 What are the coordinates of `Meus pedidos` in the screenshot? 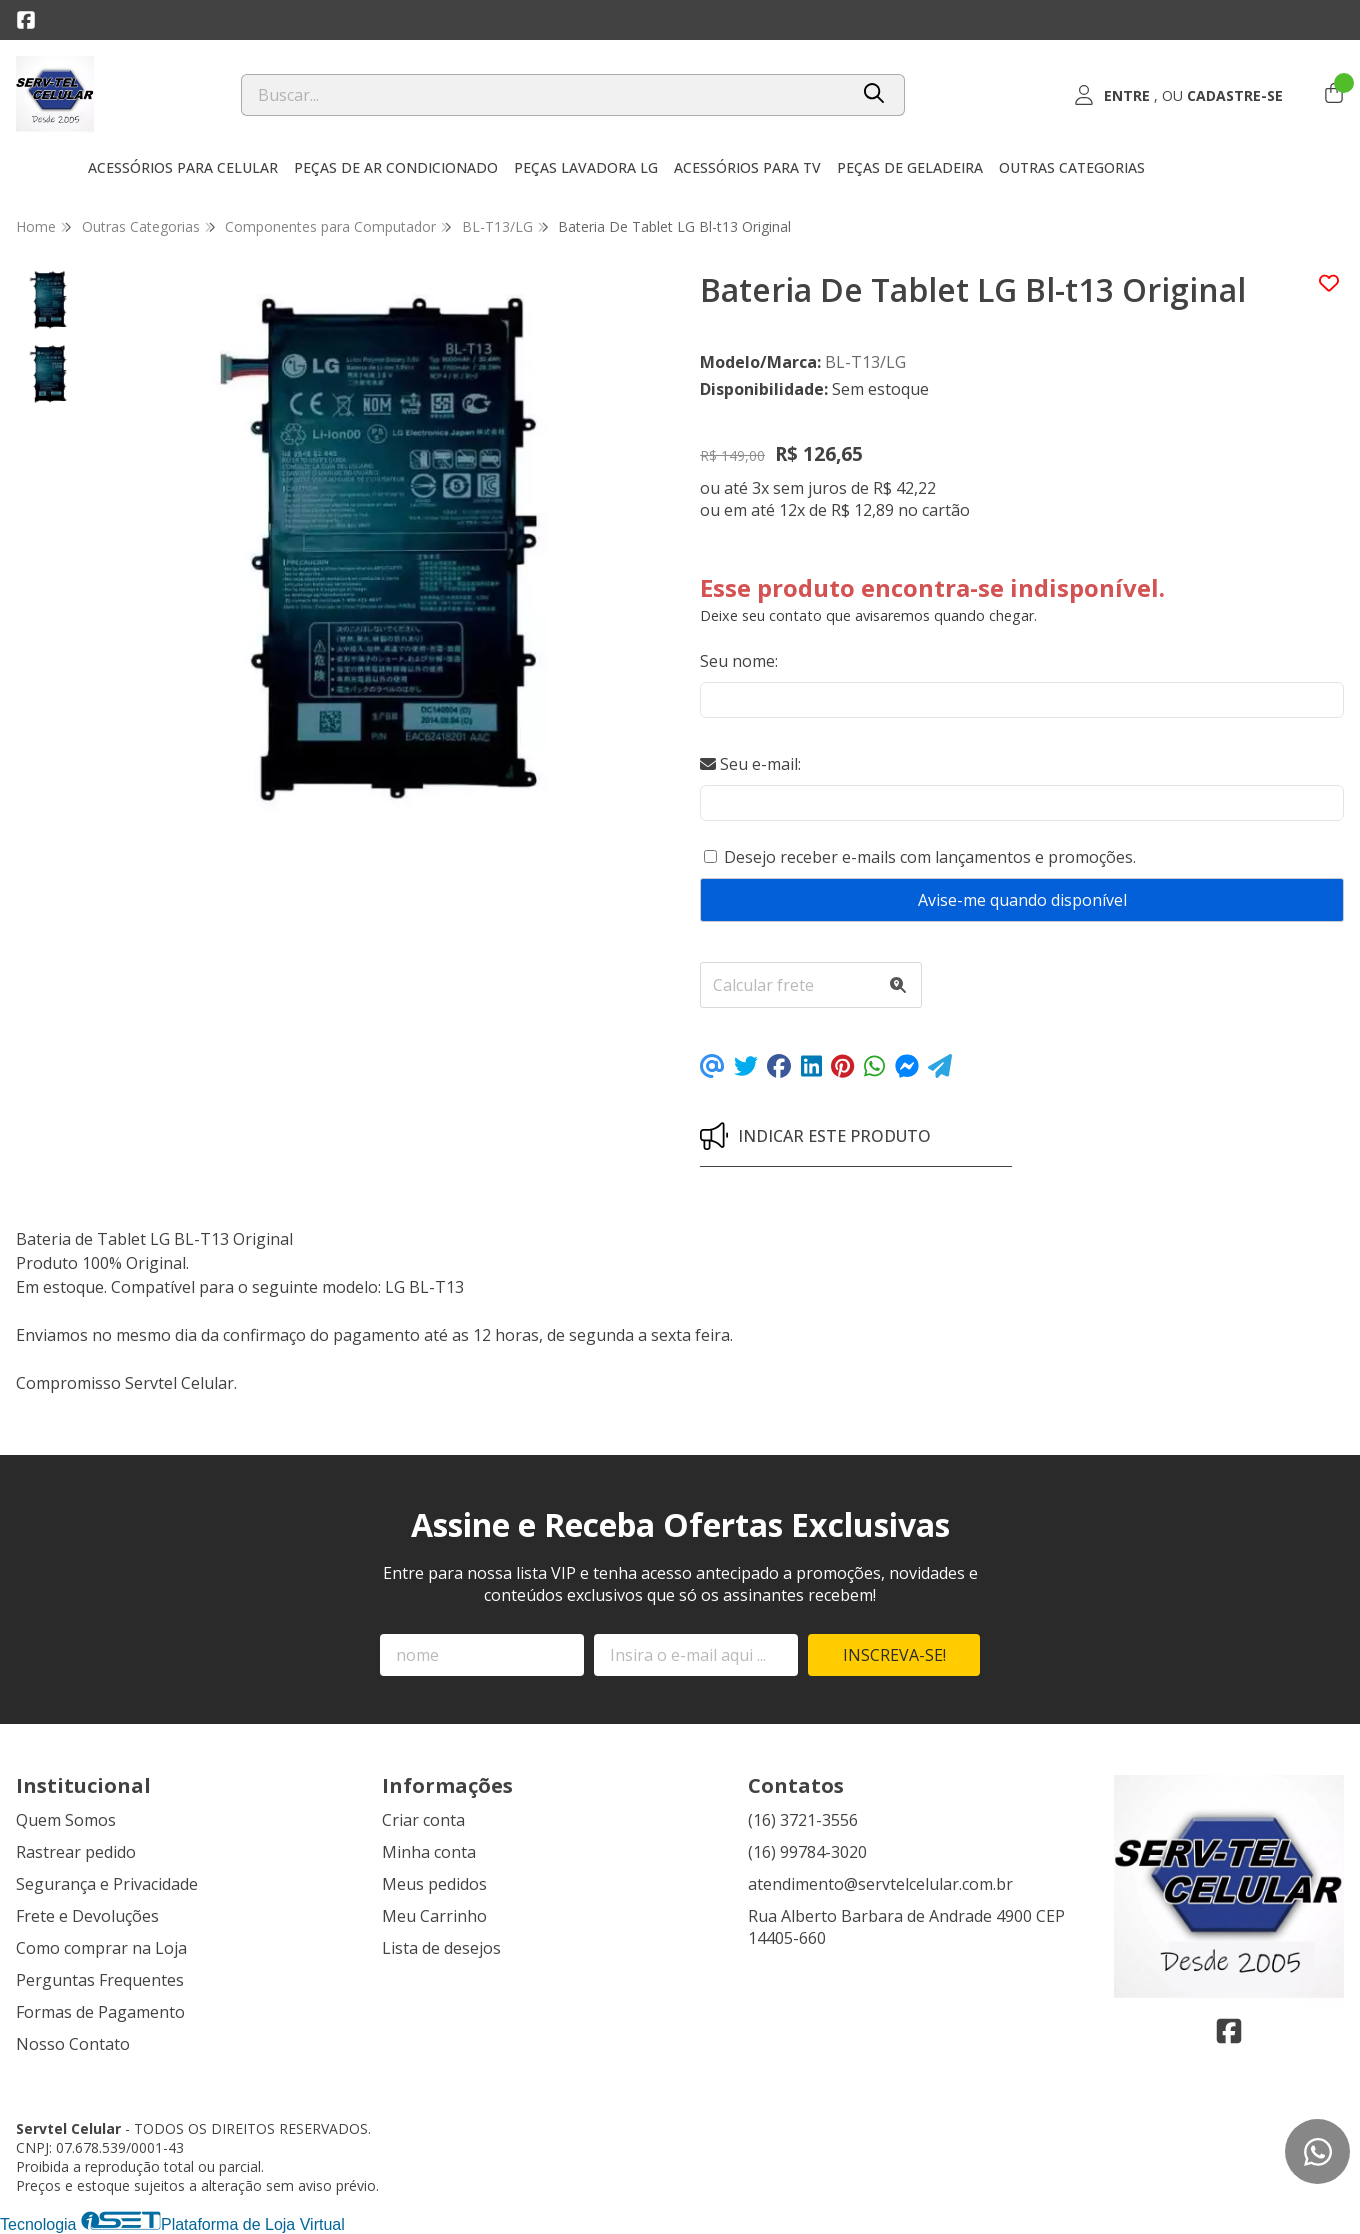 It's located at (434, 1884).